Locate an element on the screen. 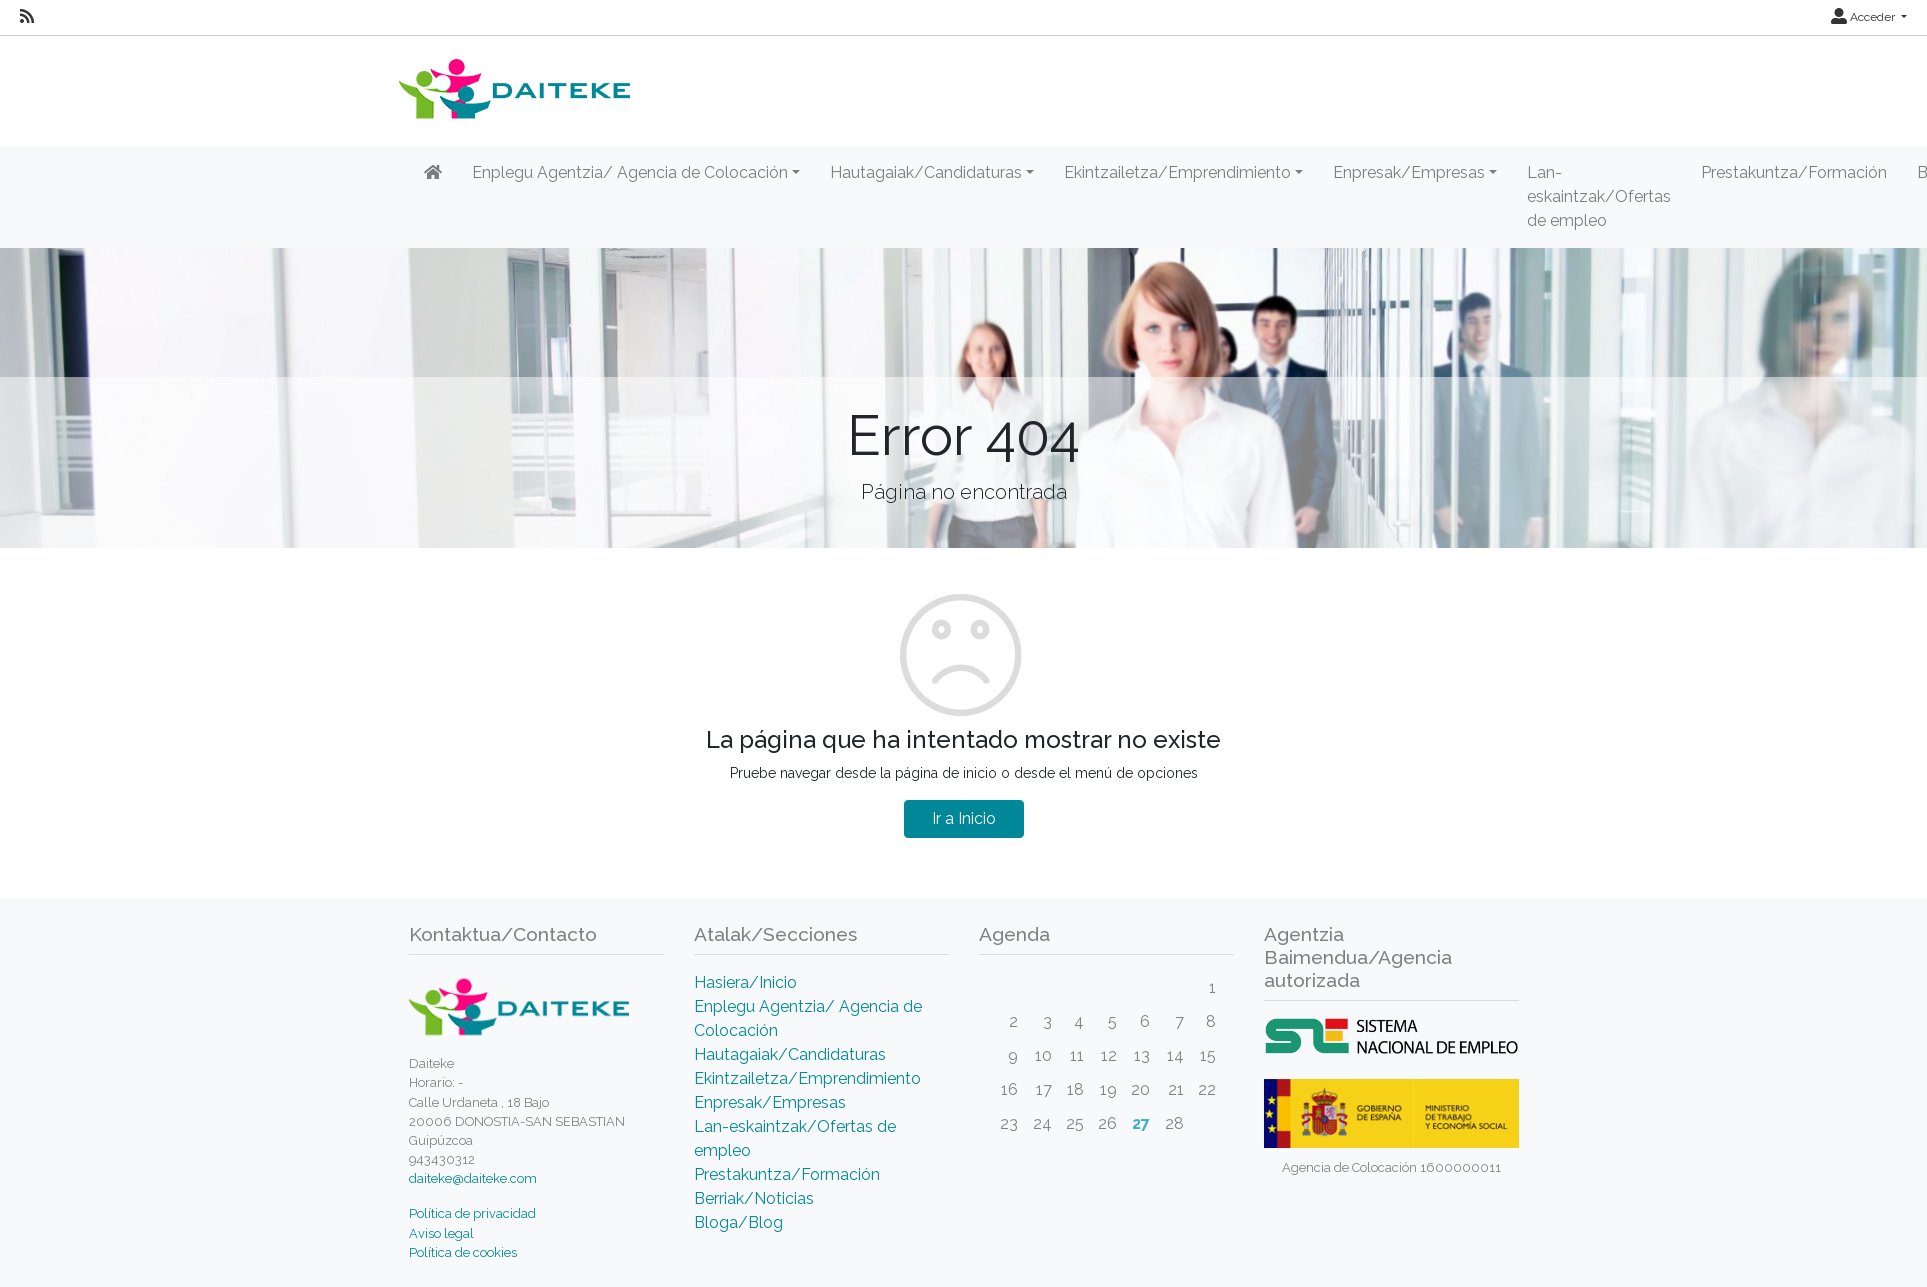 This screenshot has width=1927, height=1287. Bloga/Blog is located at coordinates (738, 1222).